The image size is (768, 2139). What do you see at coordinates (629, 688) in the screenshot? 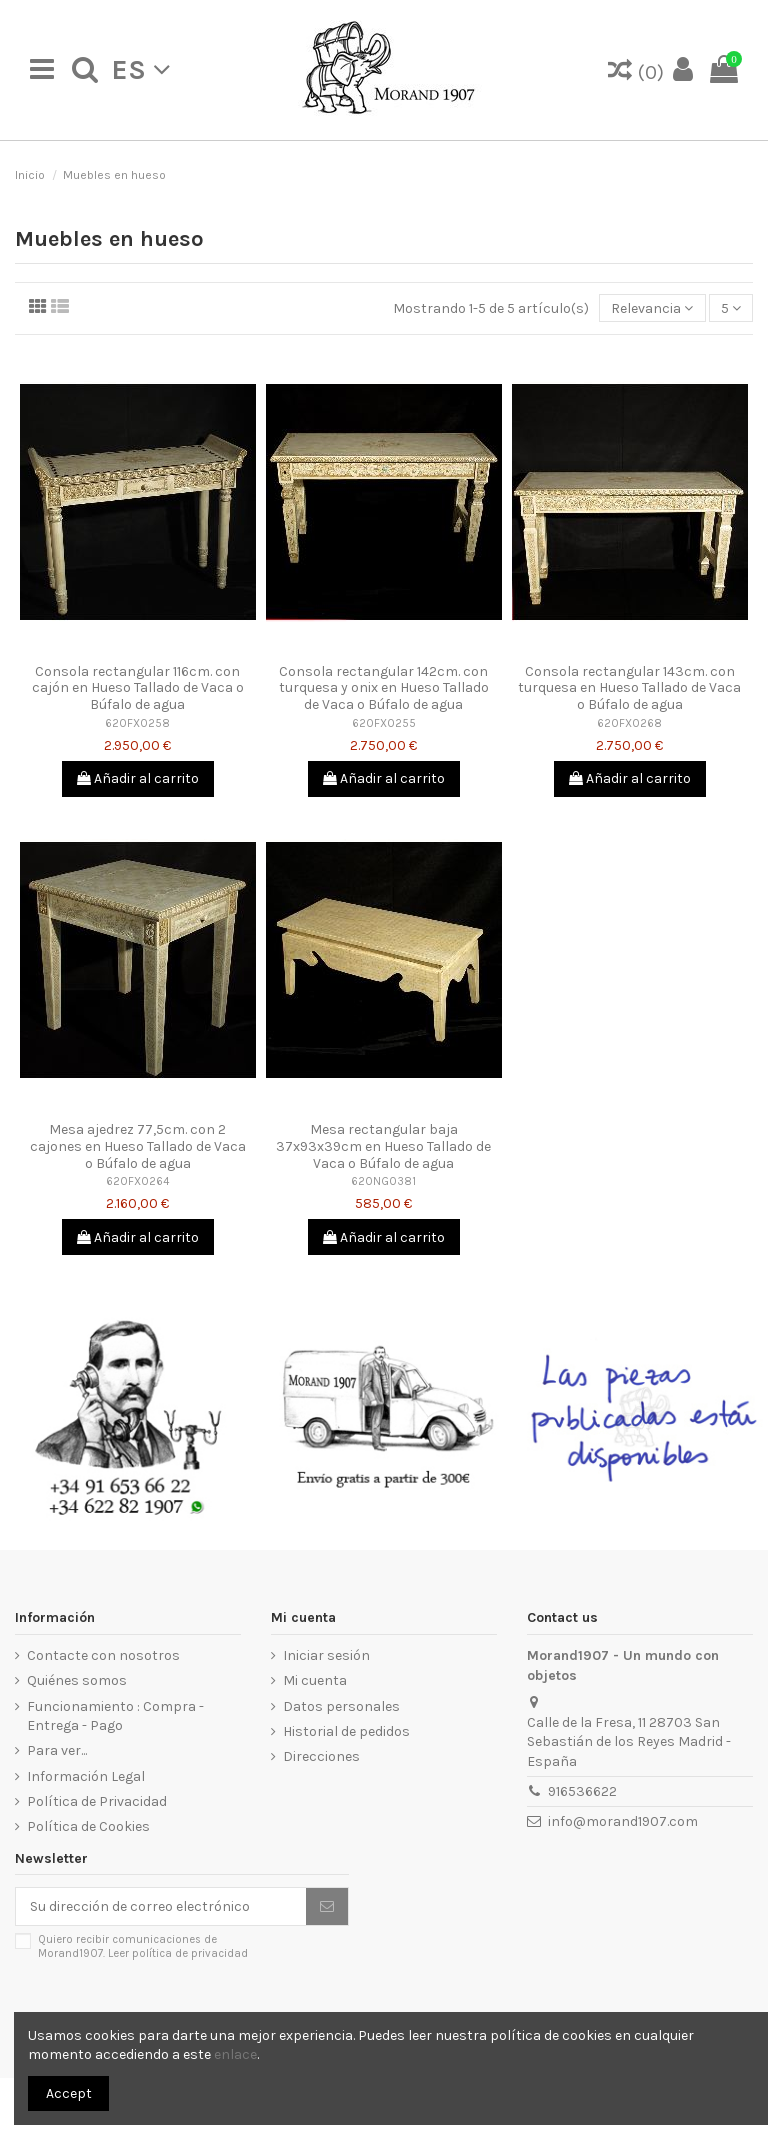
I see `Consola rectangular 143cm. con turquesa en Hueso Tallado de Vaca o Búfalo de agua` at bounding box center [629, 688].